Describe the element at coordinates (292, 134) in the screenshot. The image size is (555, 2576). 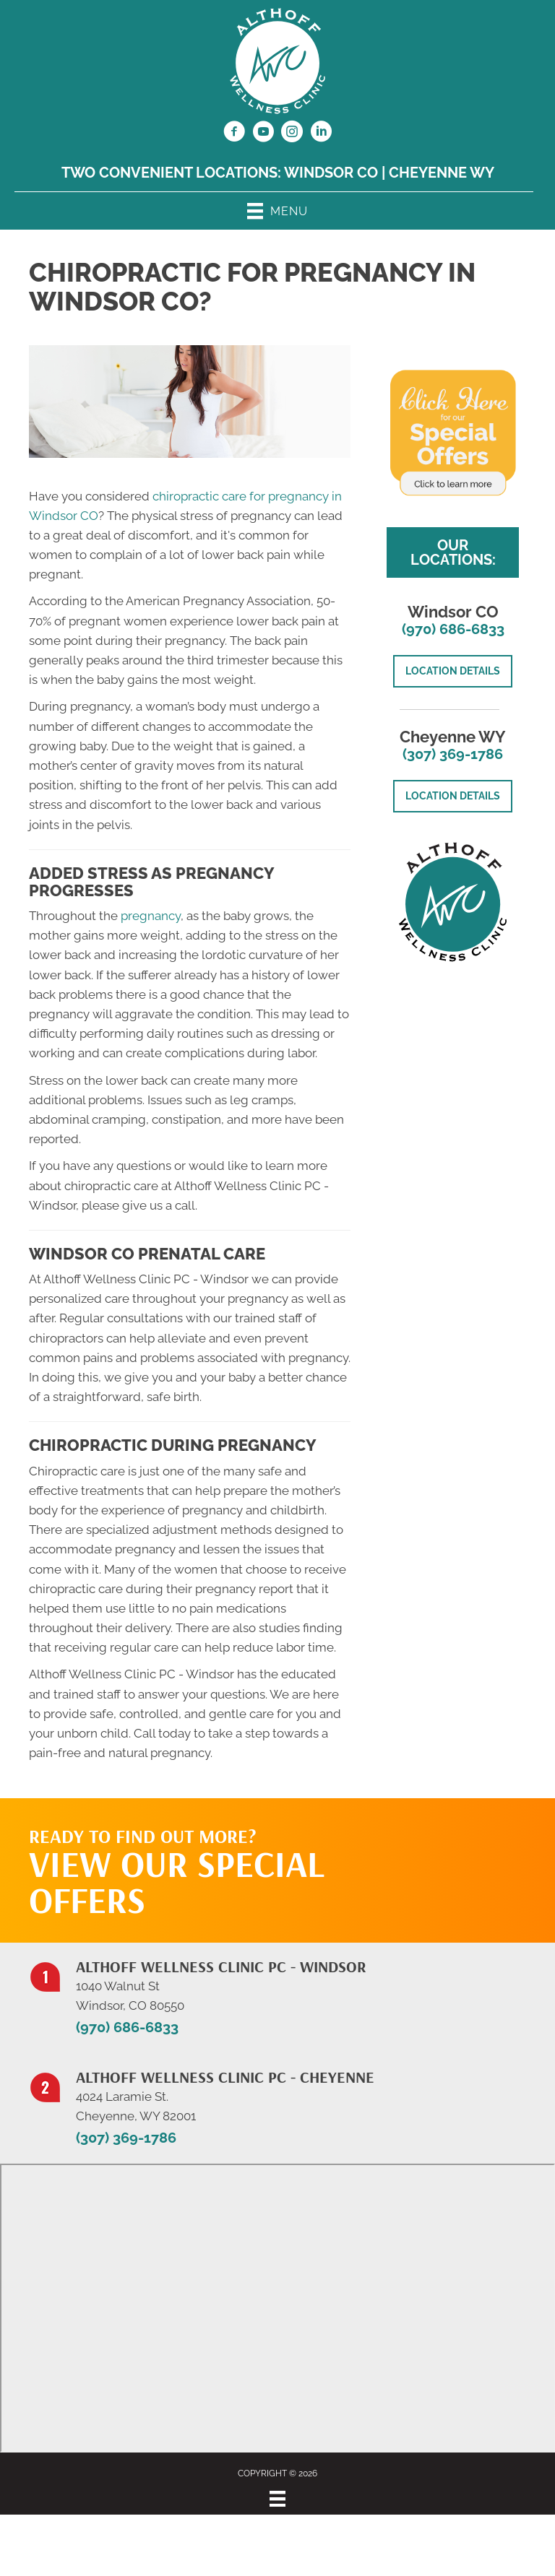
I see `[Go to https://www.instagram.com/althoffwellnessclinic/]` at that location.